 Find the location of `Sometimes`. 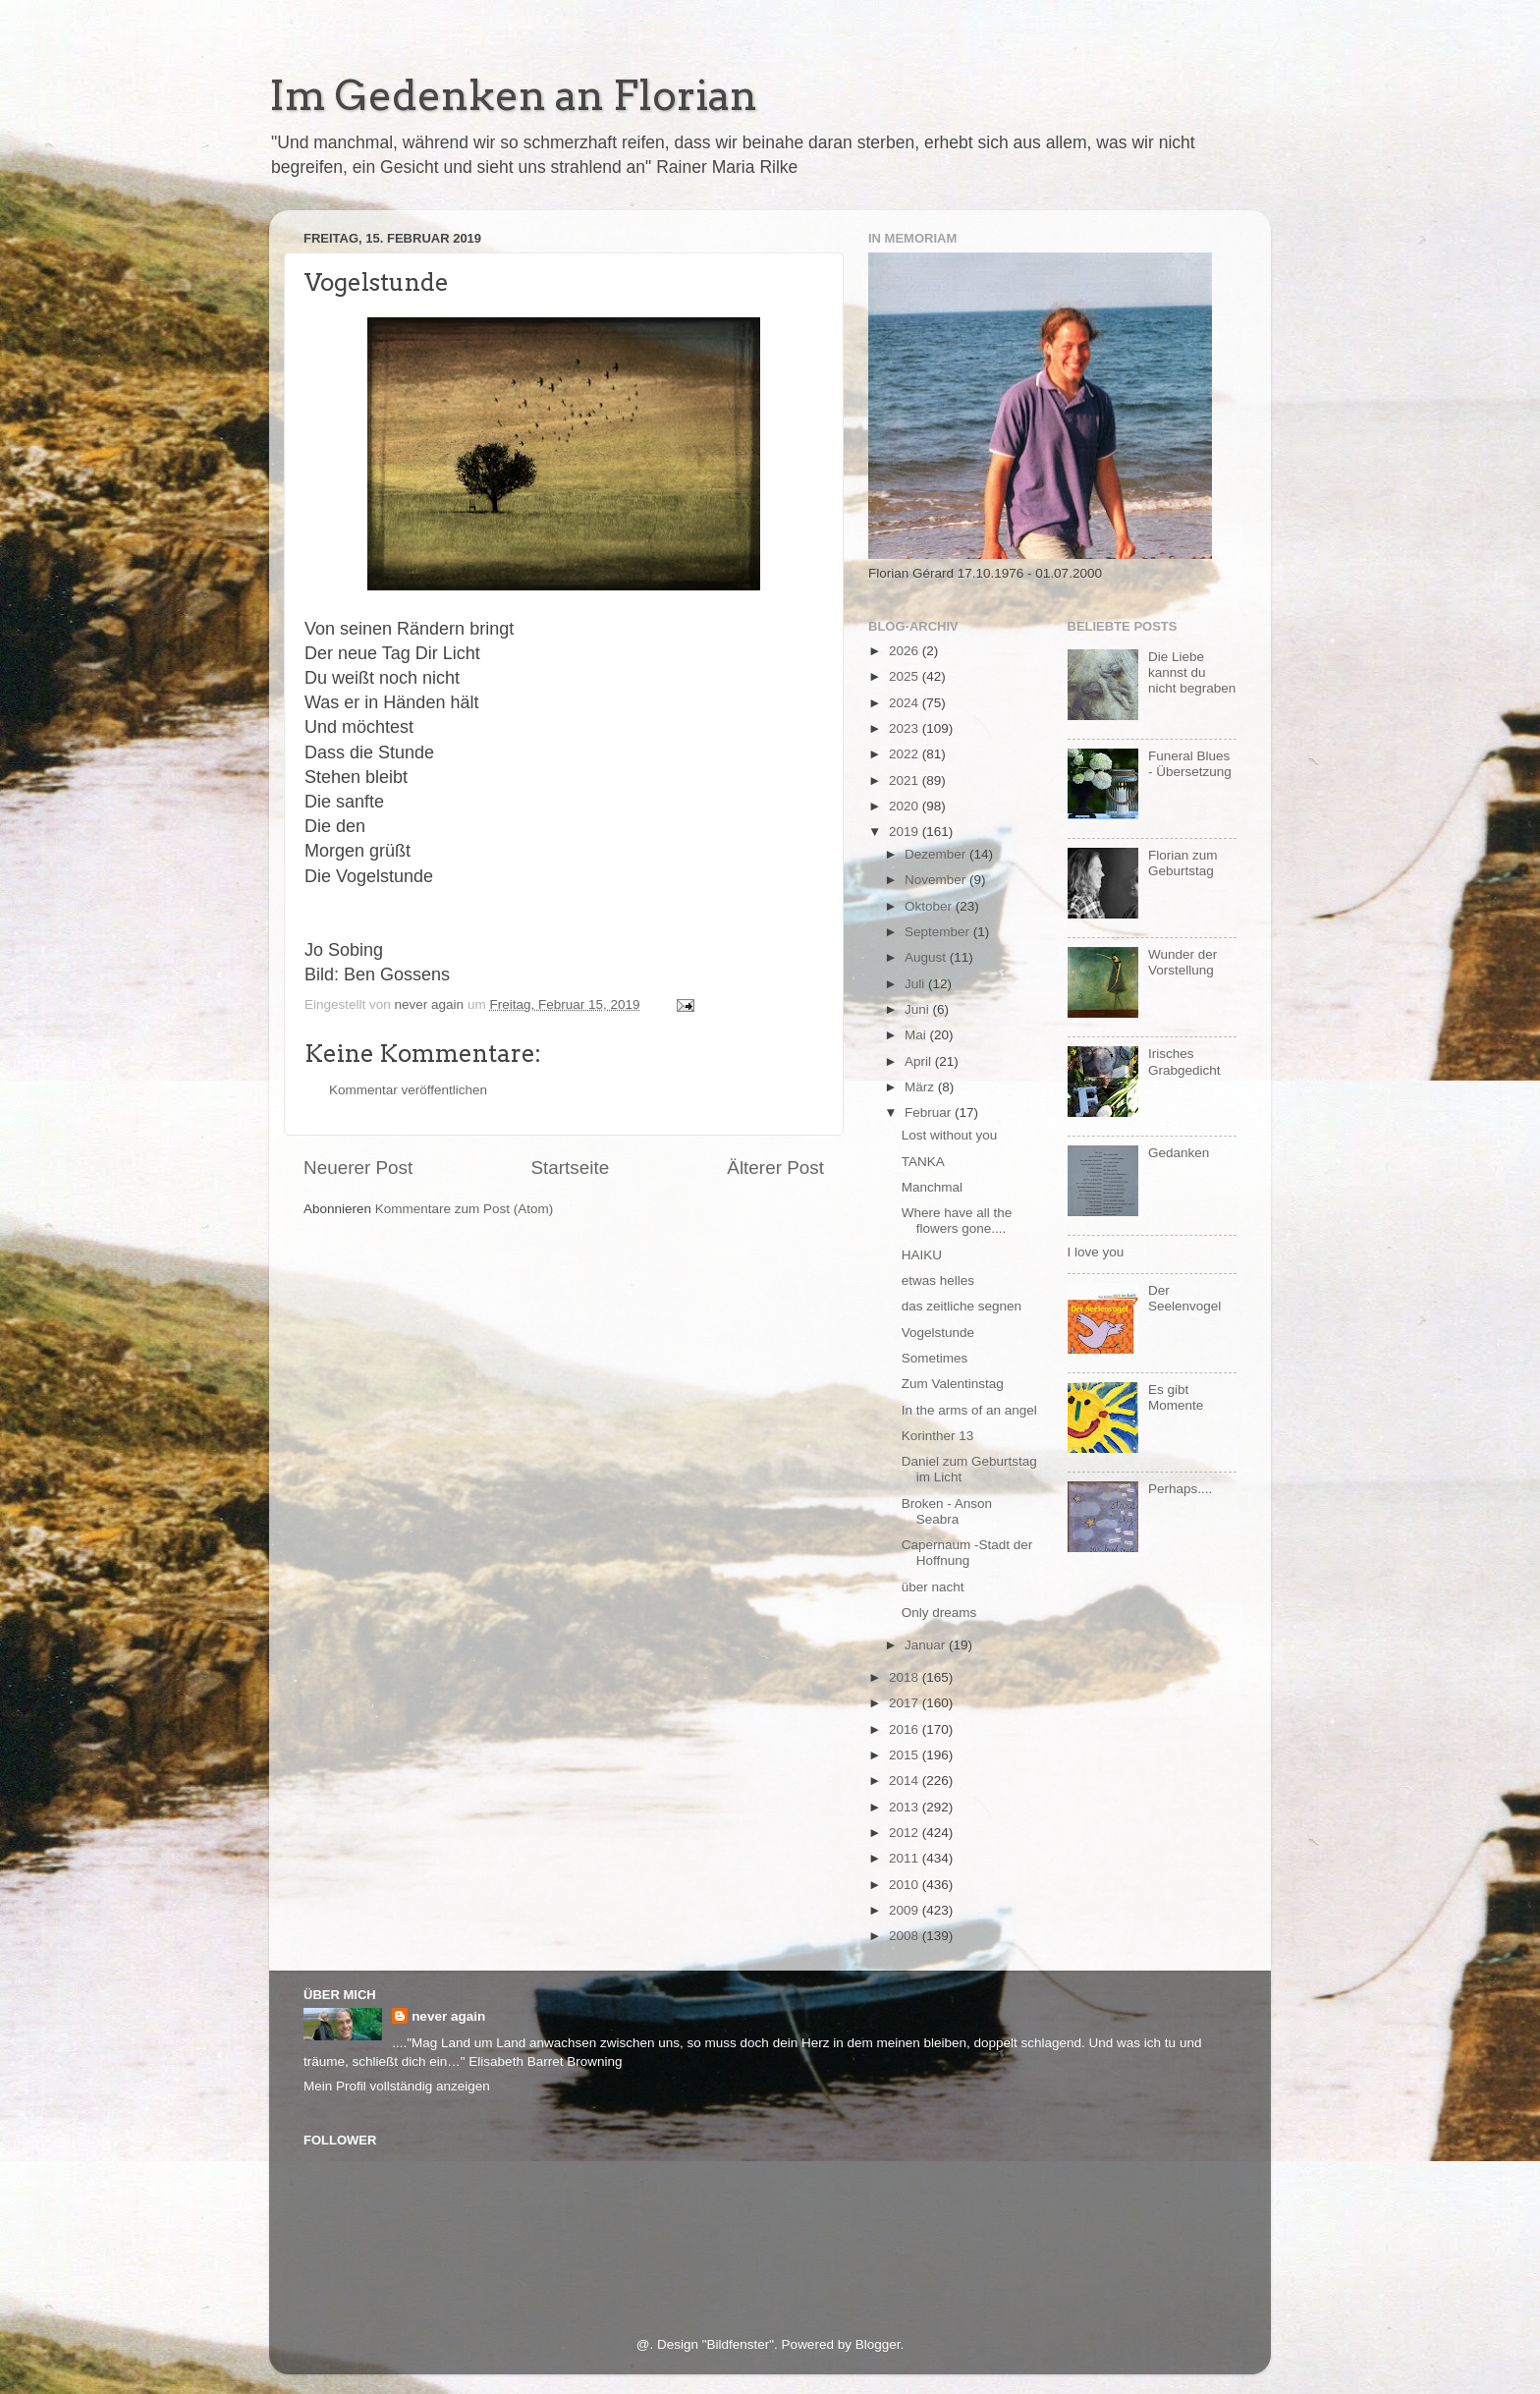

Sometimes is located at coordinates (935, 1358).